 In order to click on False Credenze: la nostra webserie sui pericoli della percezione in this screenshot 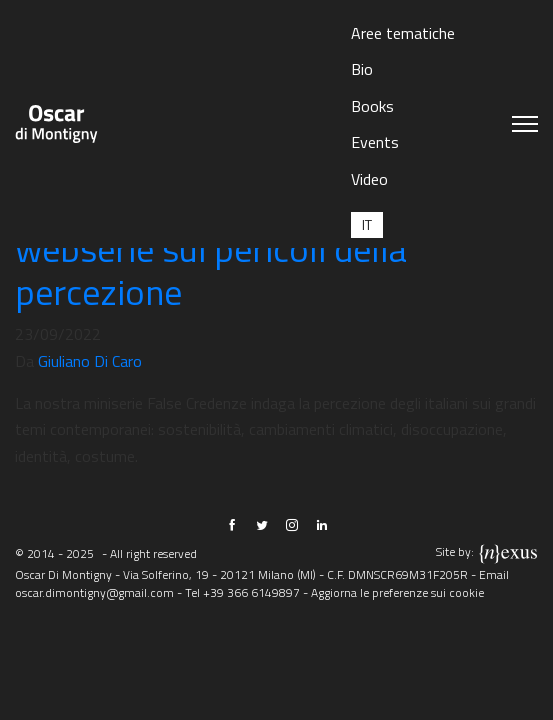, I will do `click(211, 248)`.